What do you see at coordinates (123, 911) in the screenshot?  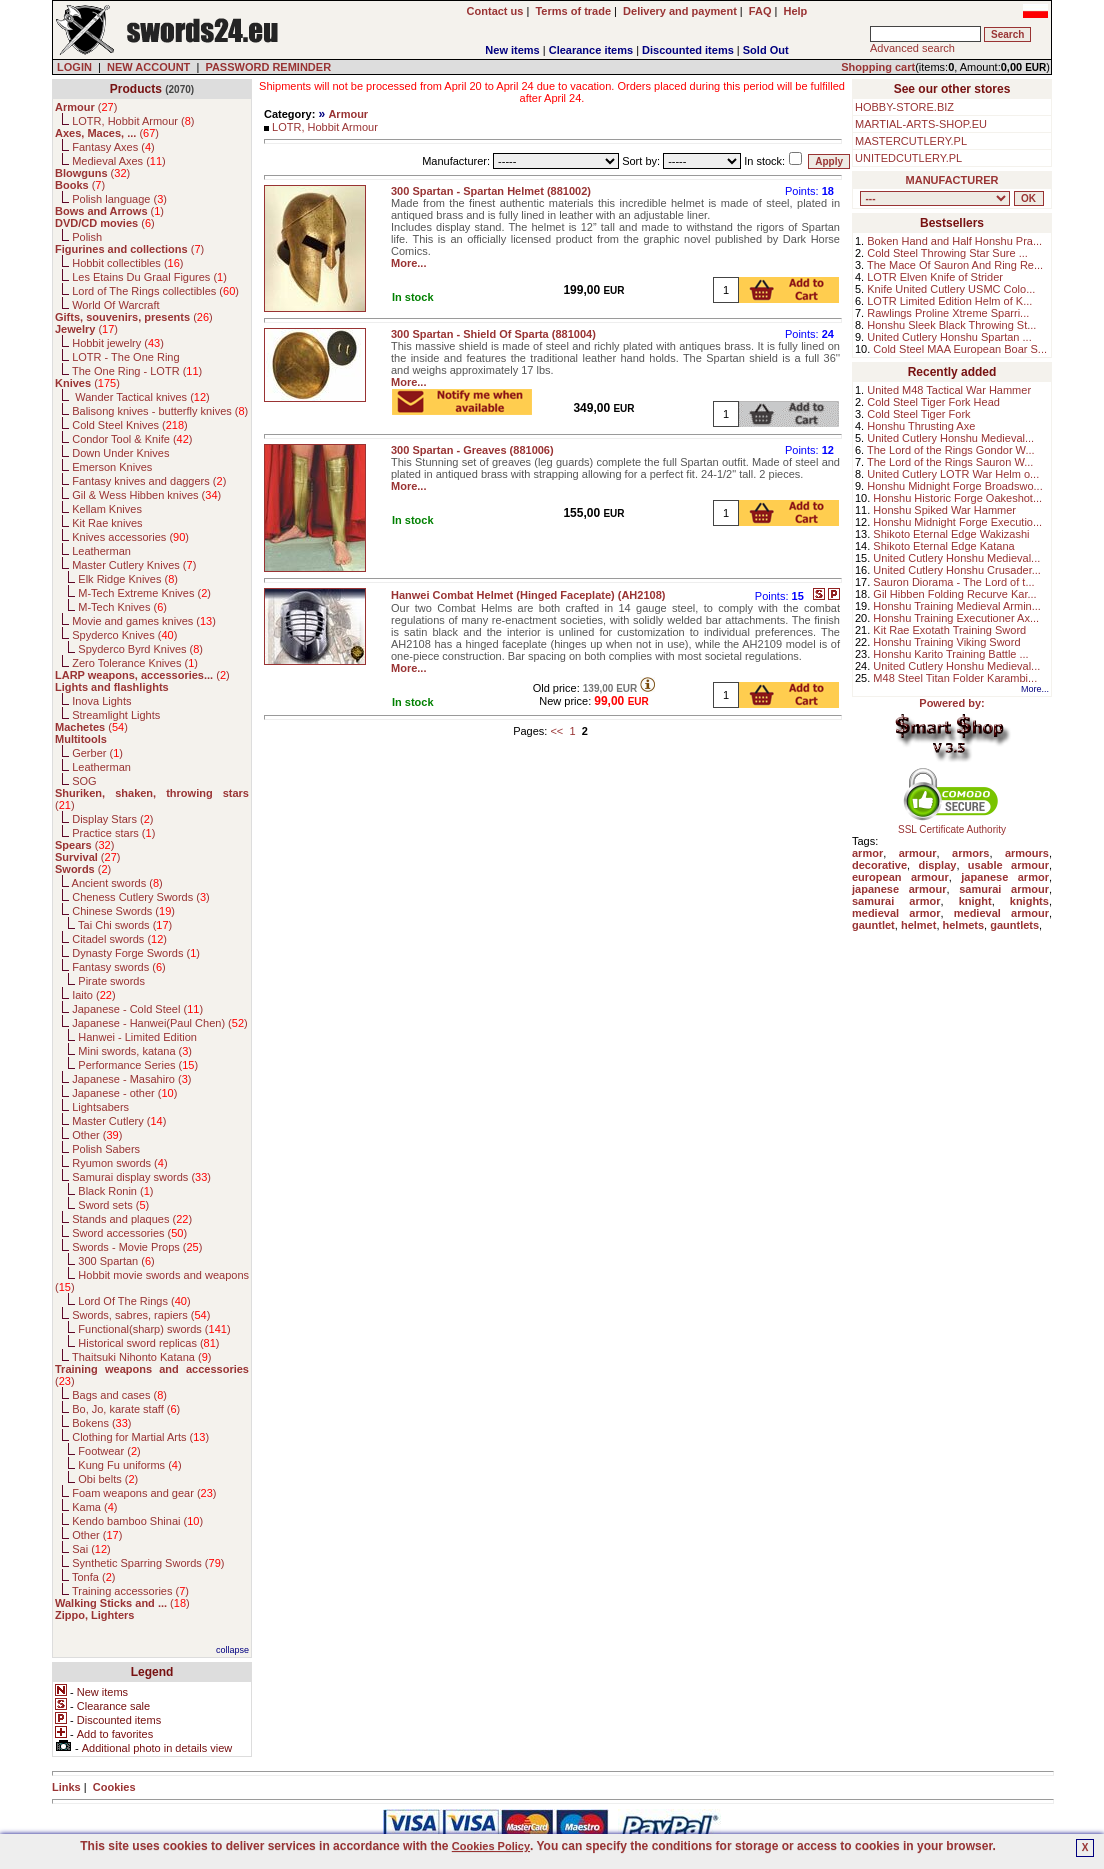 I see `Chinese Swords ()` at bounding box center [123, 911].